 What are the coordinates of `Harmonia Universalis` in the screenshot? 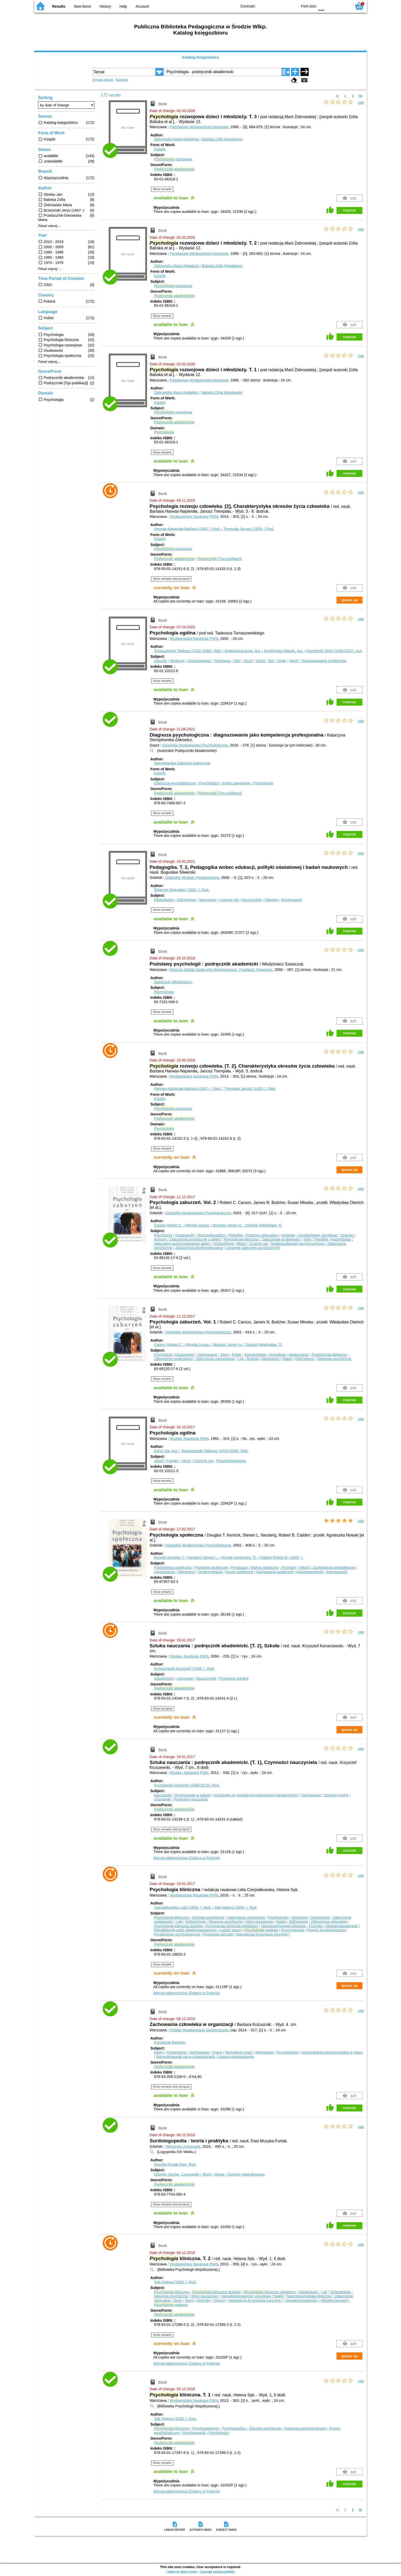 It's located at (183, 2146).